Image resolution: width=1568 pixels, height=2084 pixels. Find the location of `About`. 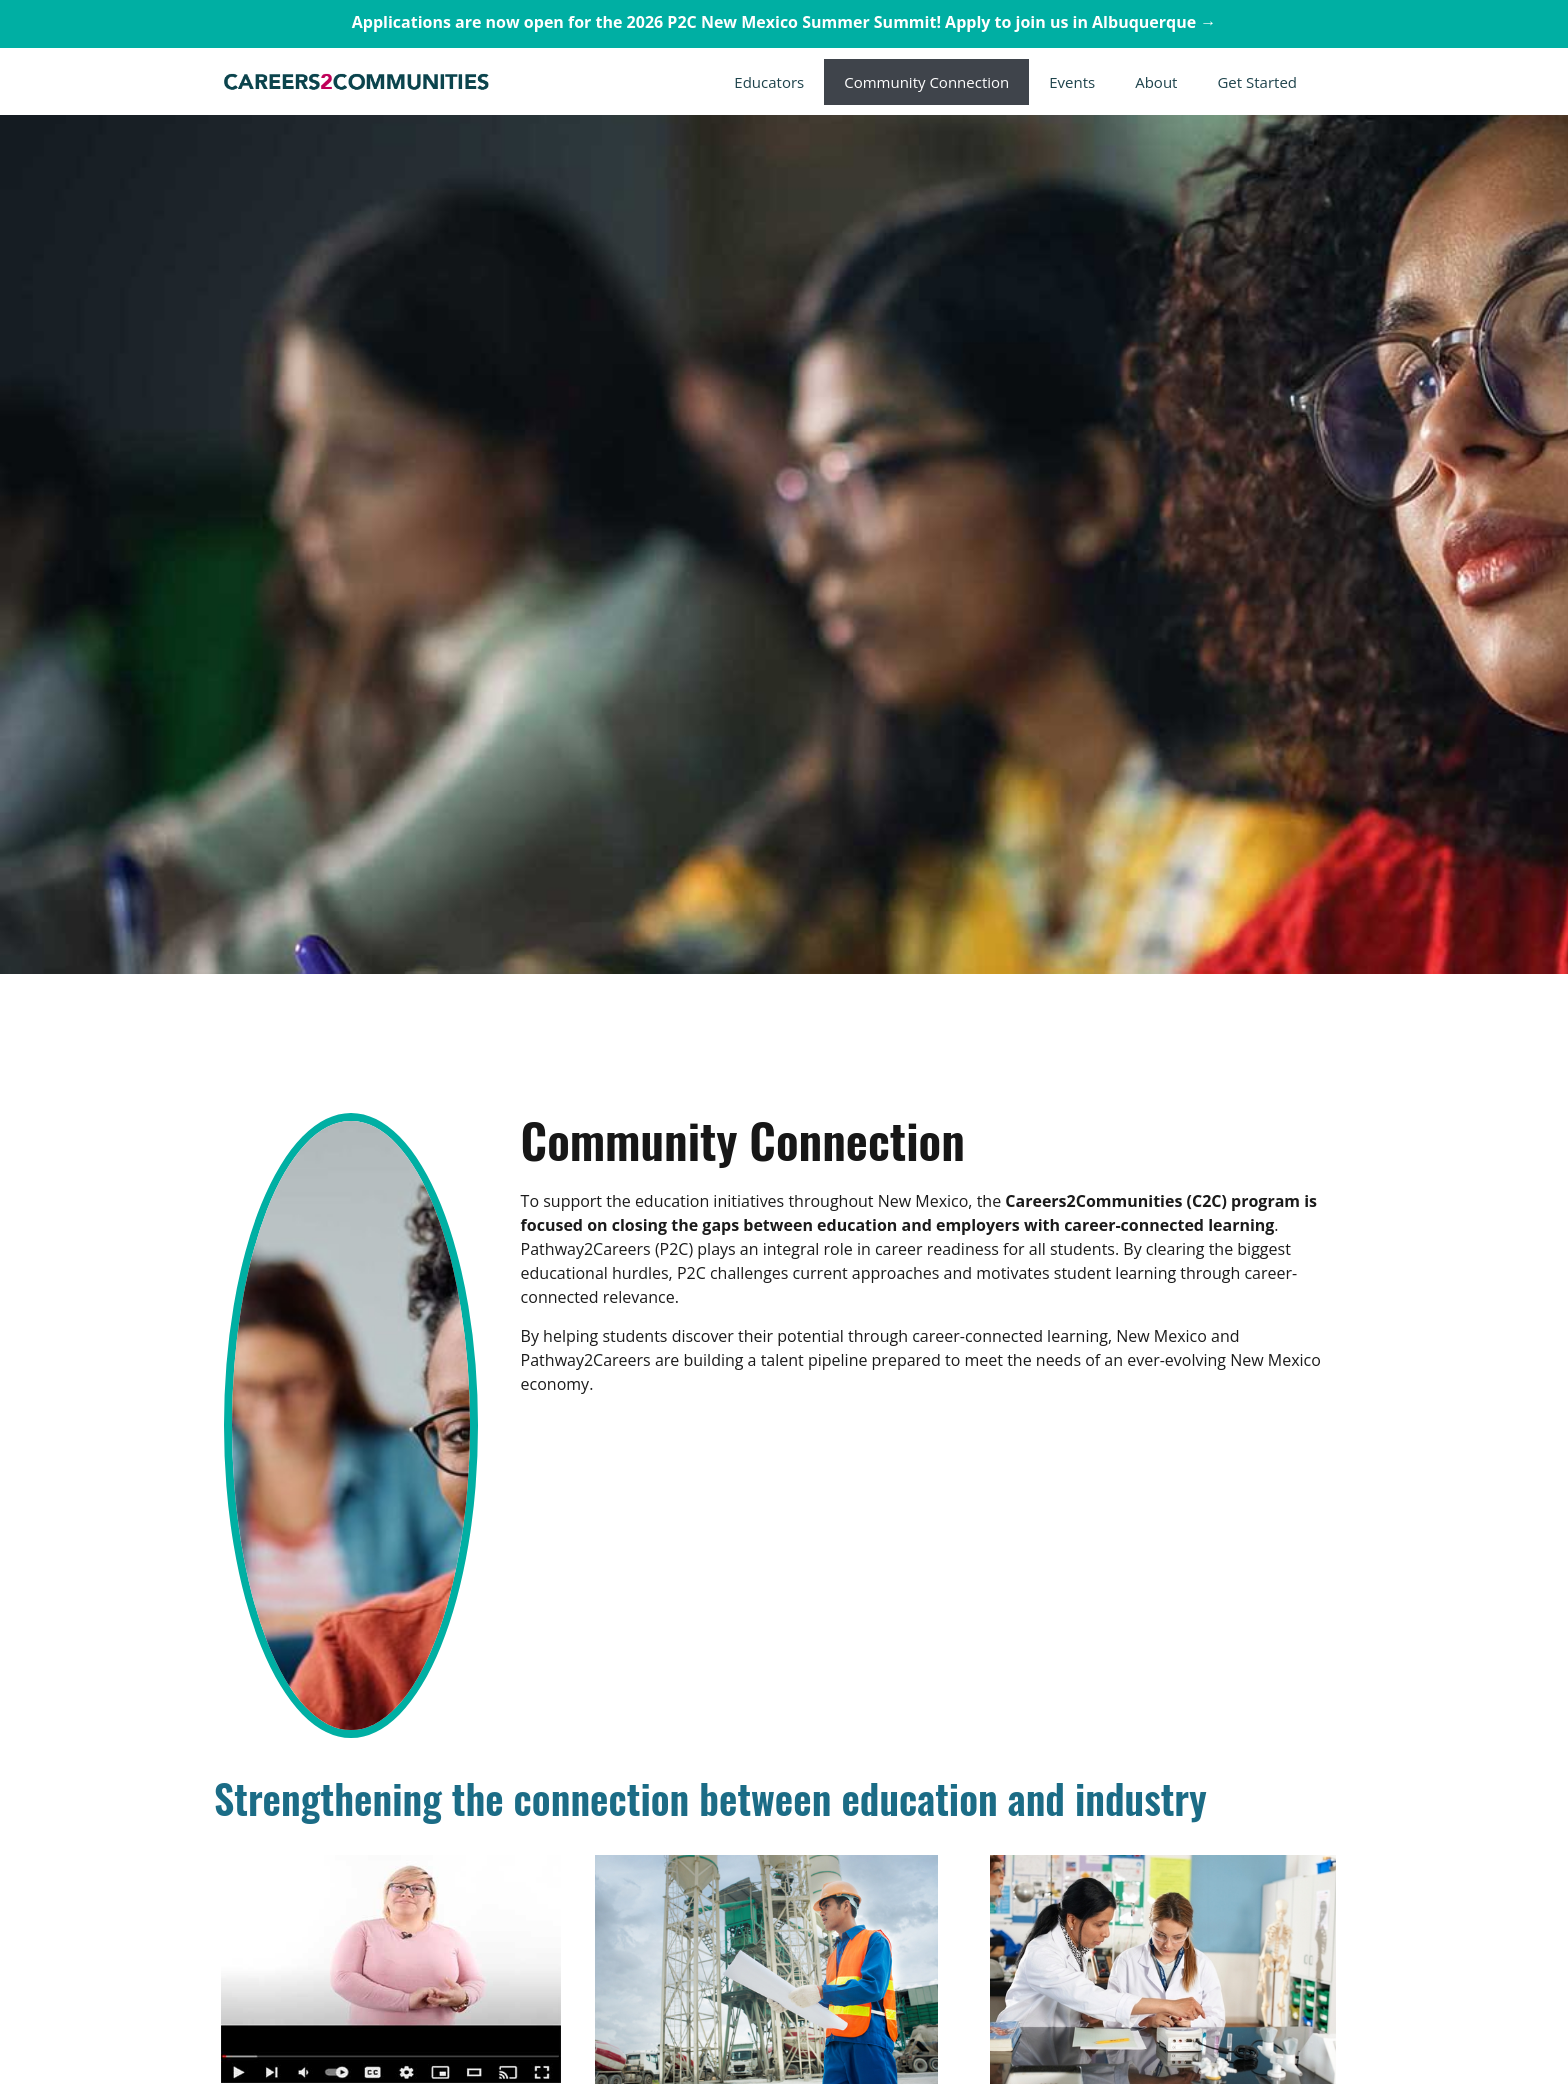

About is located at coordinates (1156, 82).